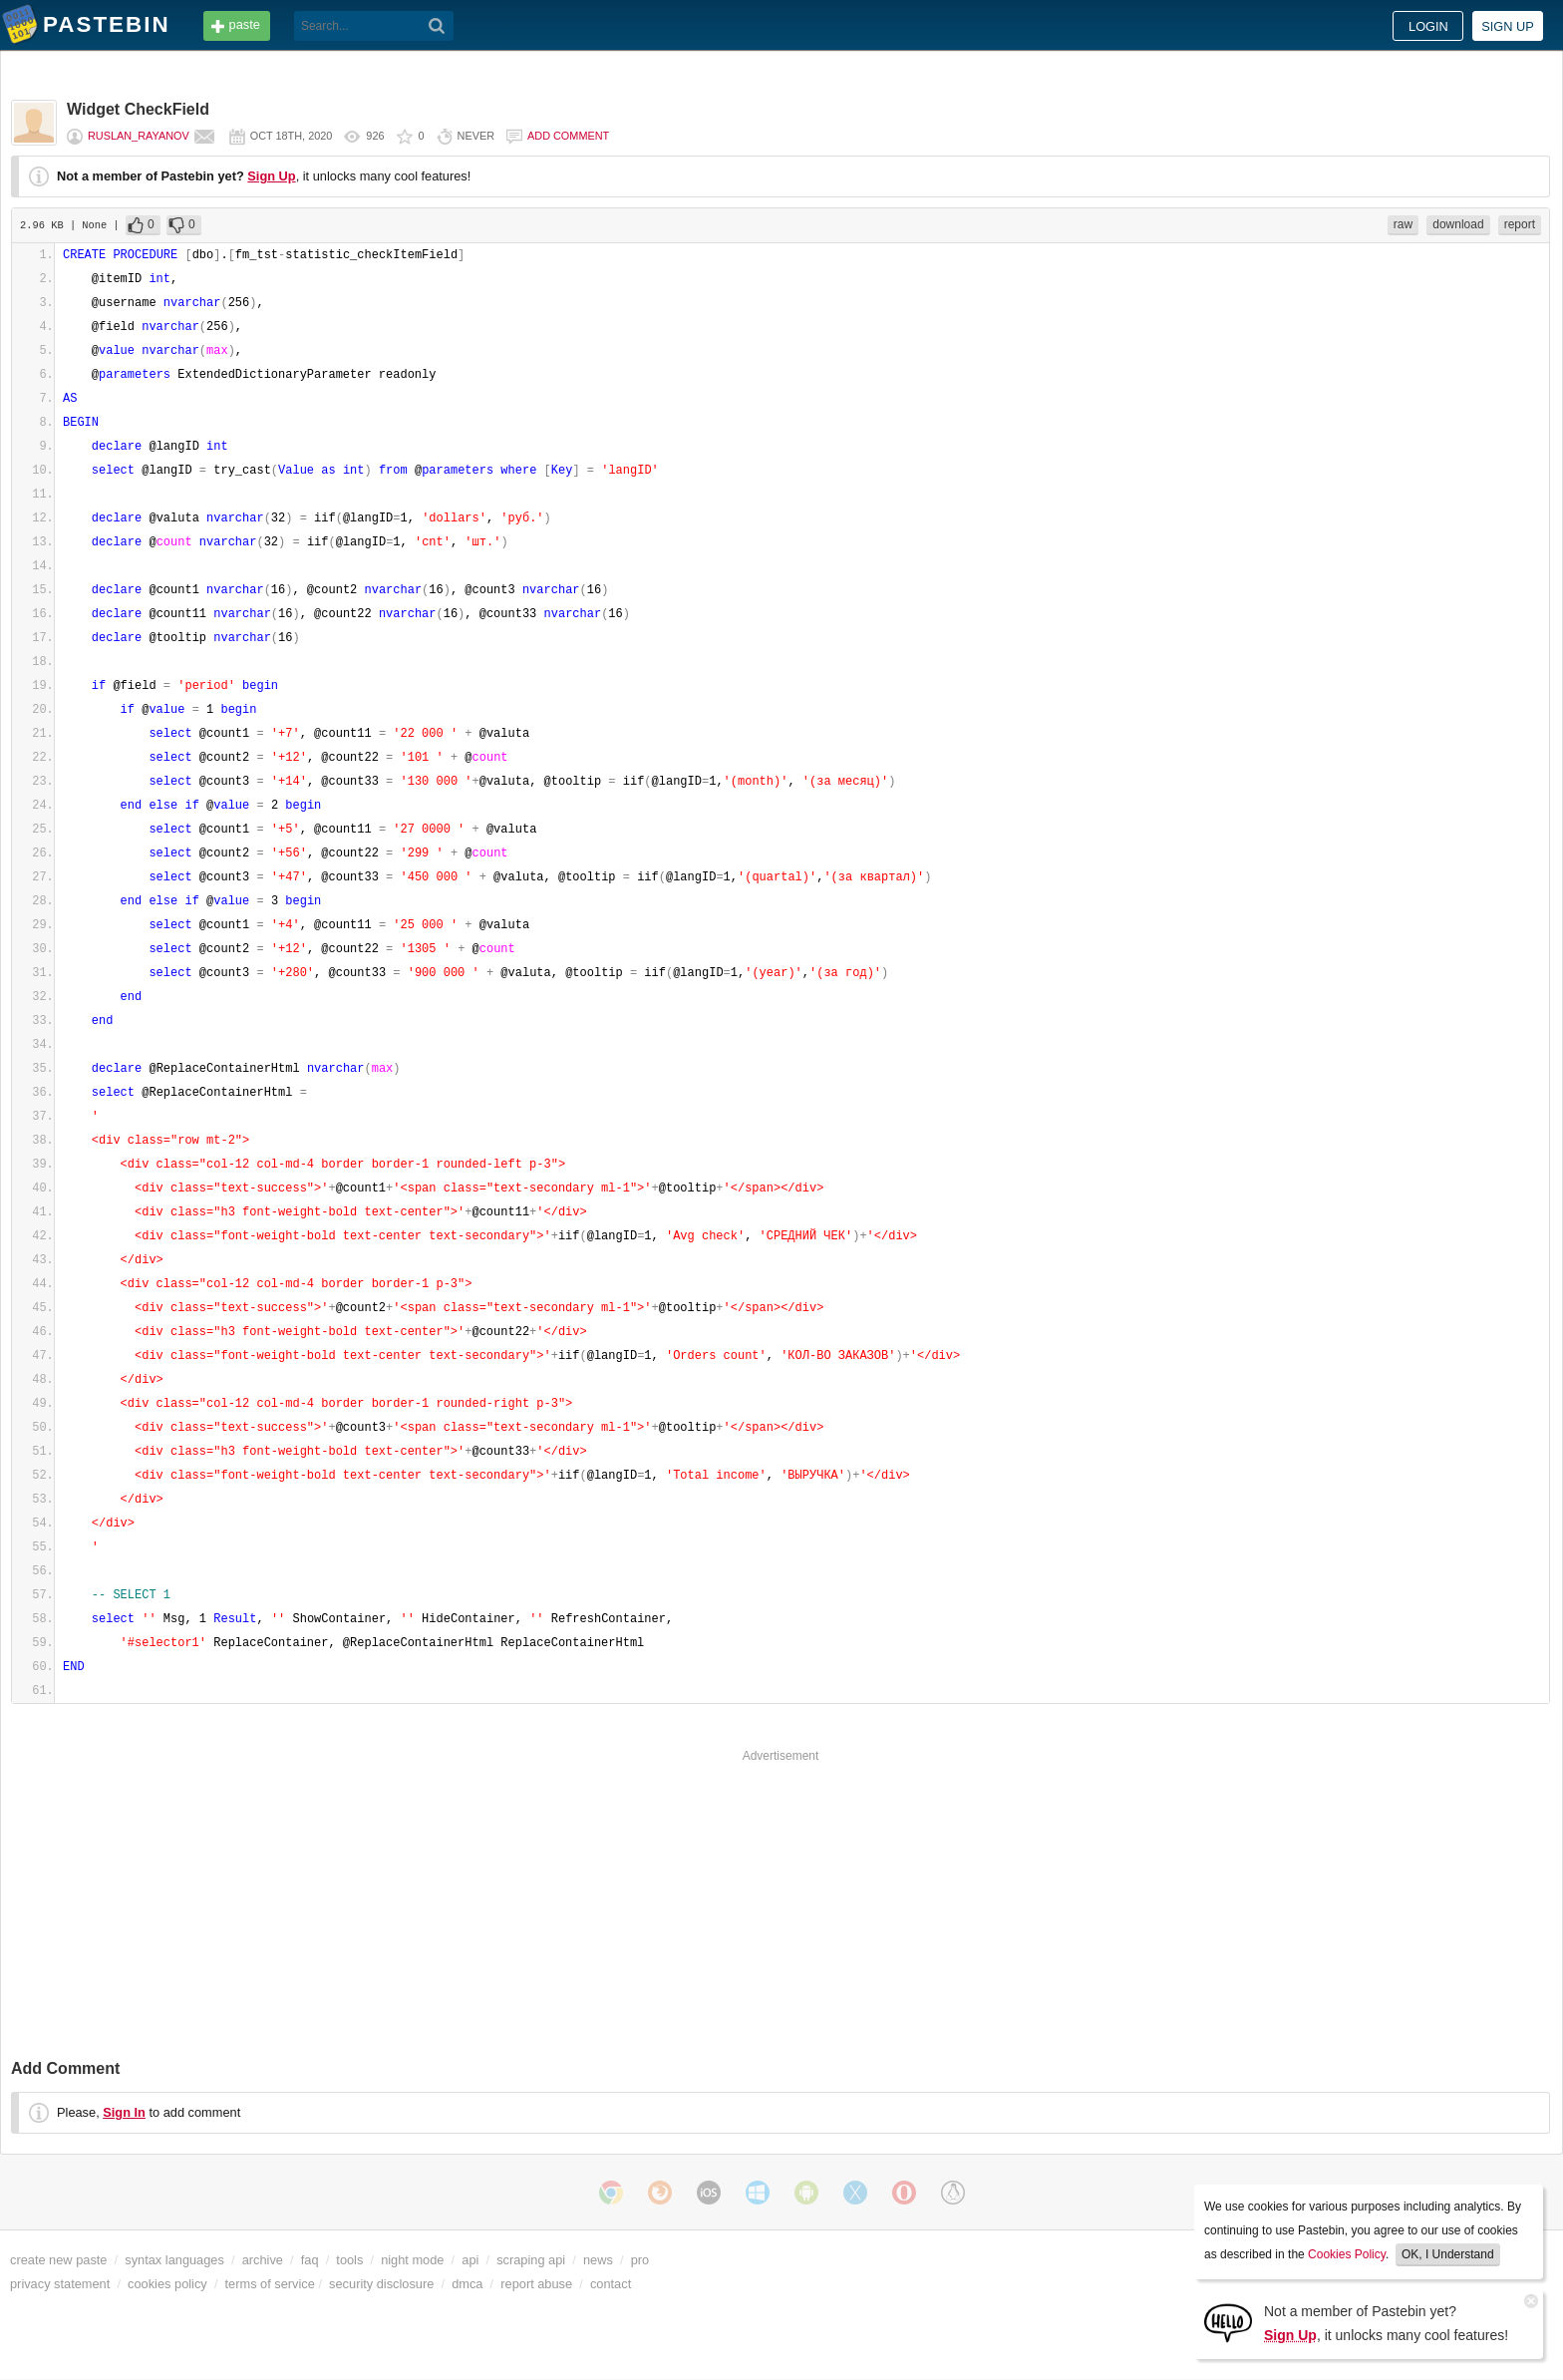 This screenshot has height=2380, width=1563. I want to click on pro, so click(640, 2259).